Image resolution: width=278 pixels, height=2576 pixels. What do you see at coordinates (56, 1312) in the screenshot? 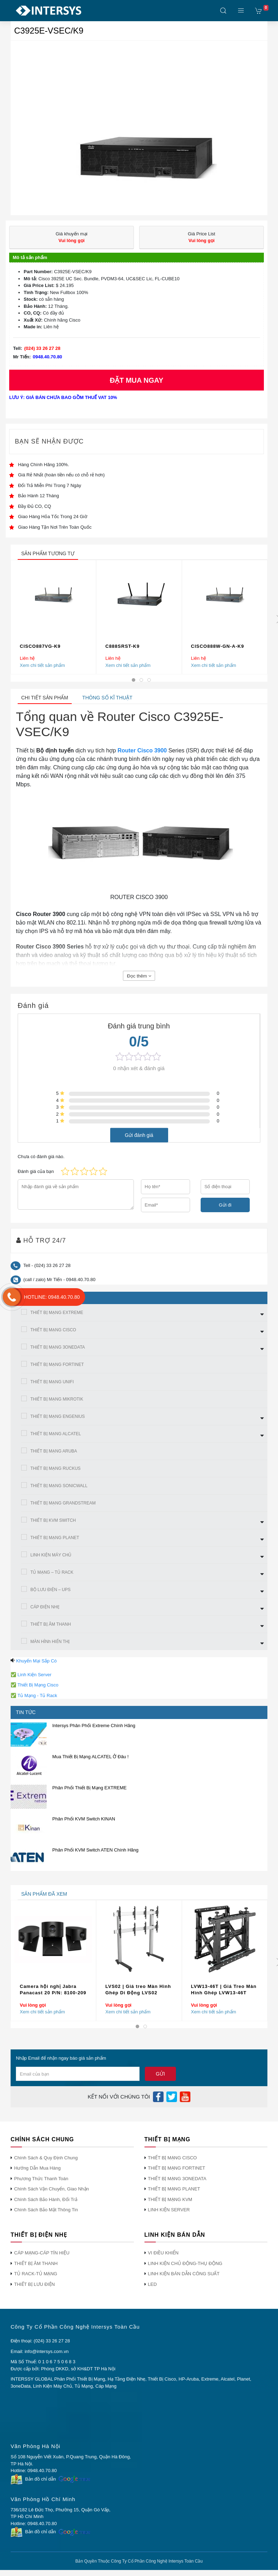
I see `THIẾT BỊ MẠNG EXTREME` at bounding box center [56, 1312].